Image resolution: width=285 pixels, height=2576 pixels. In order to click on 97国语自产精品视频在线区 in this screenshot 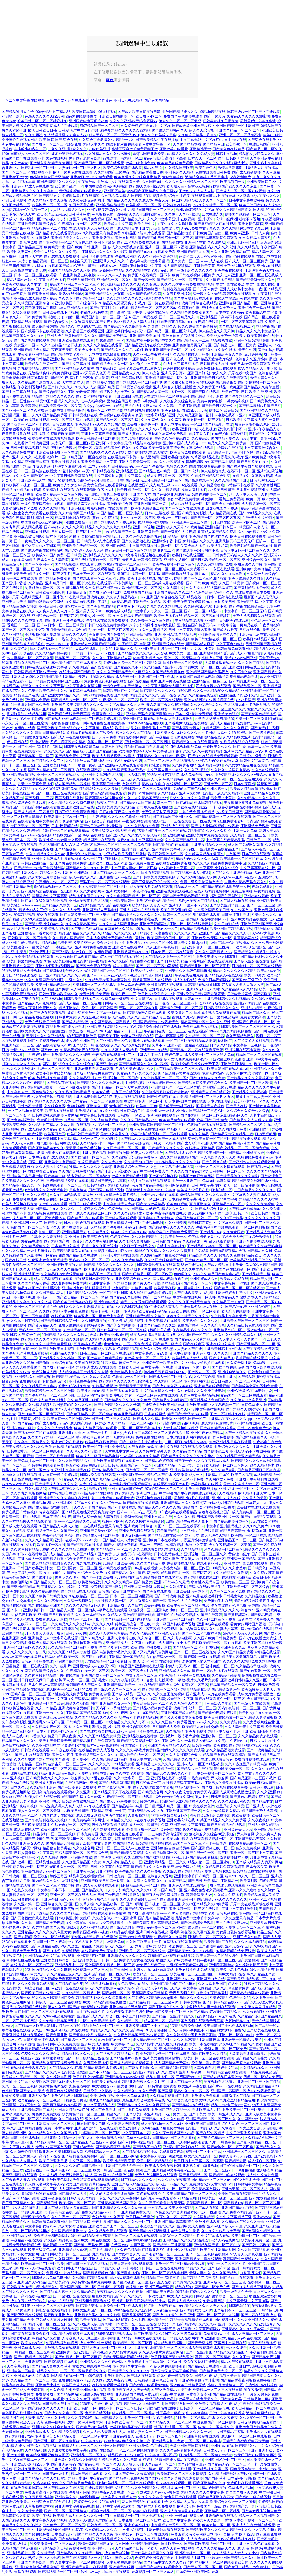, I will do `click(121, 956)`.